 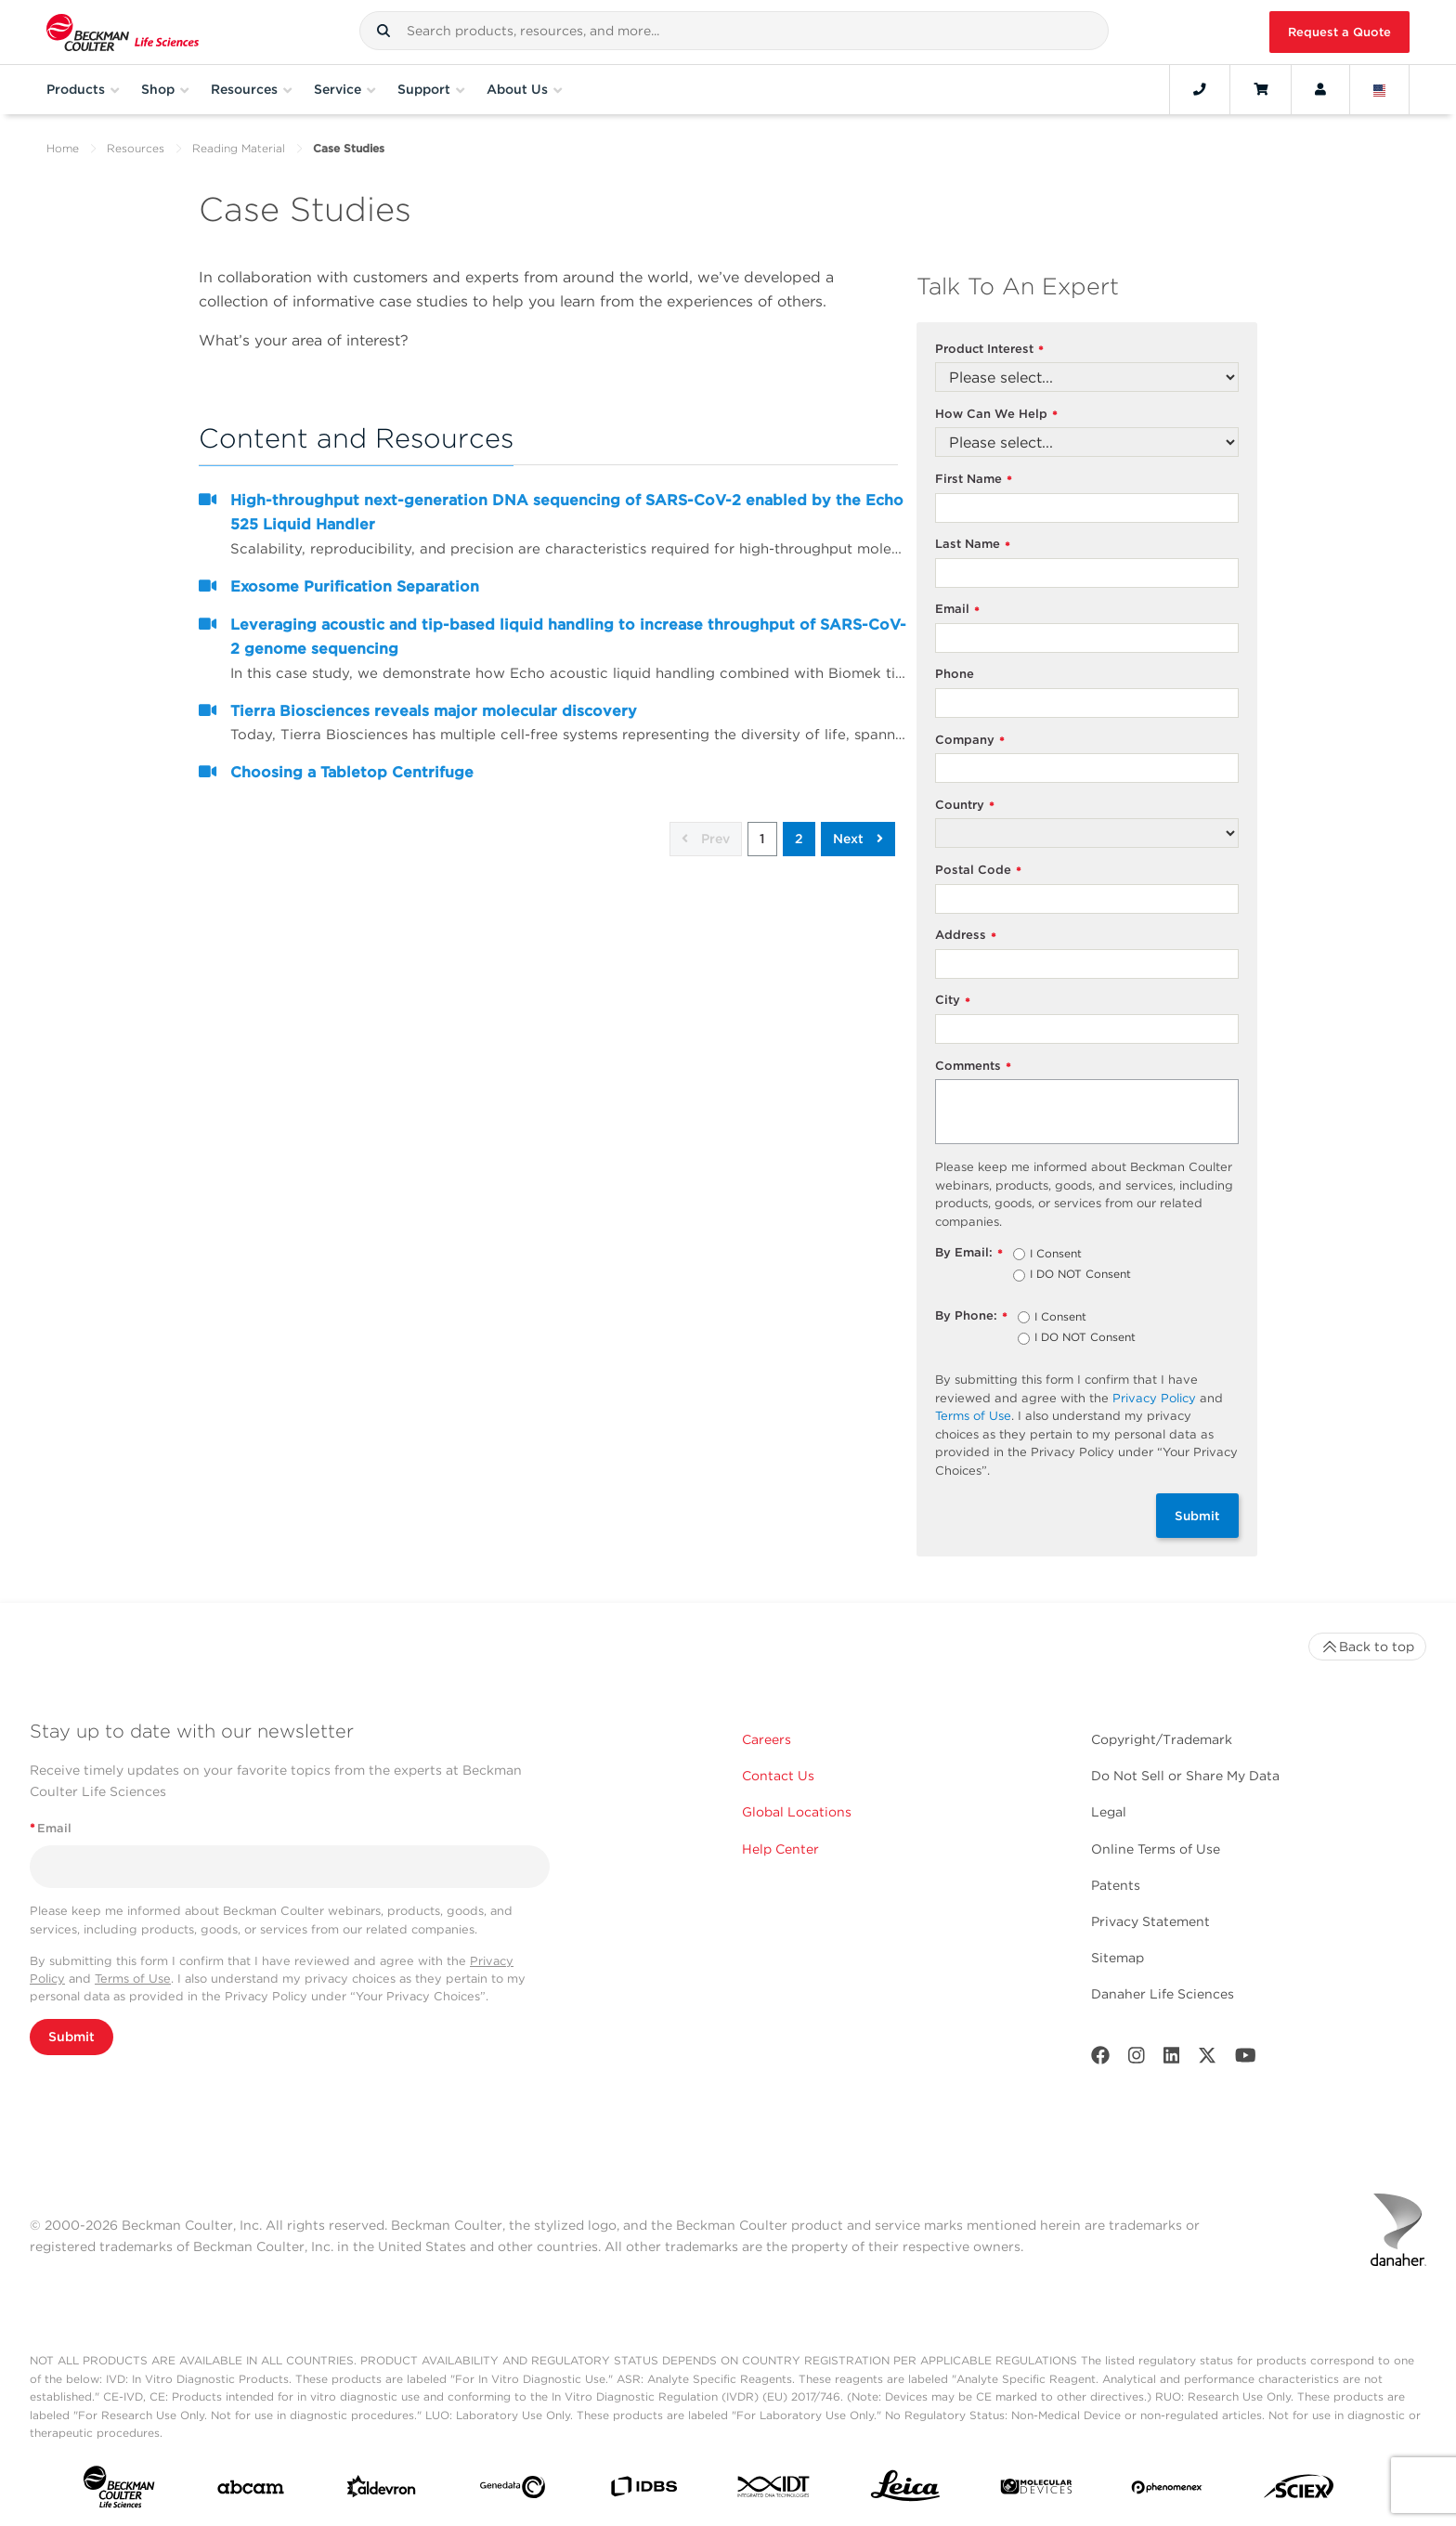 I want to click on By Phone:, so click(x=971, y=1316).